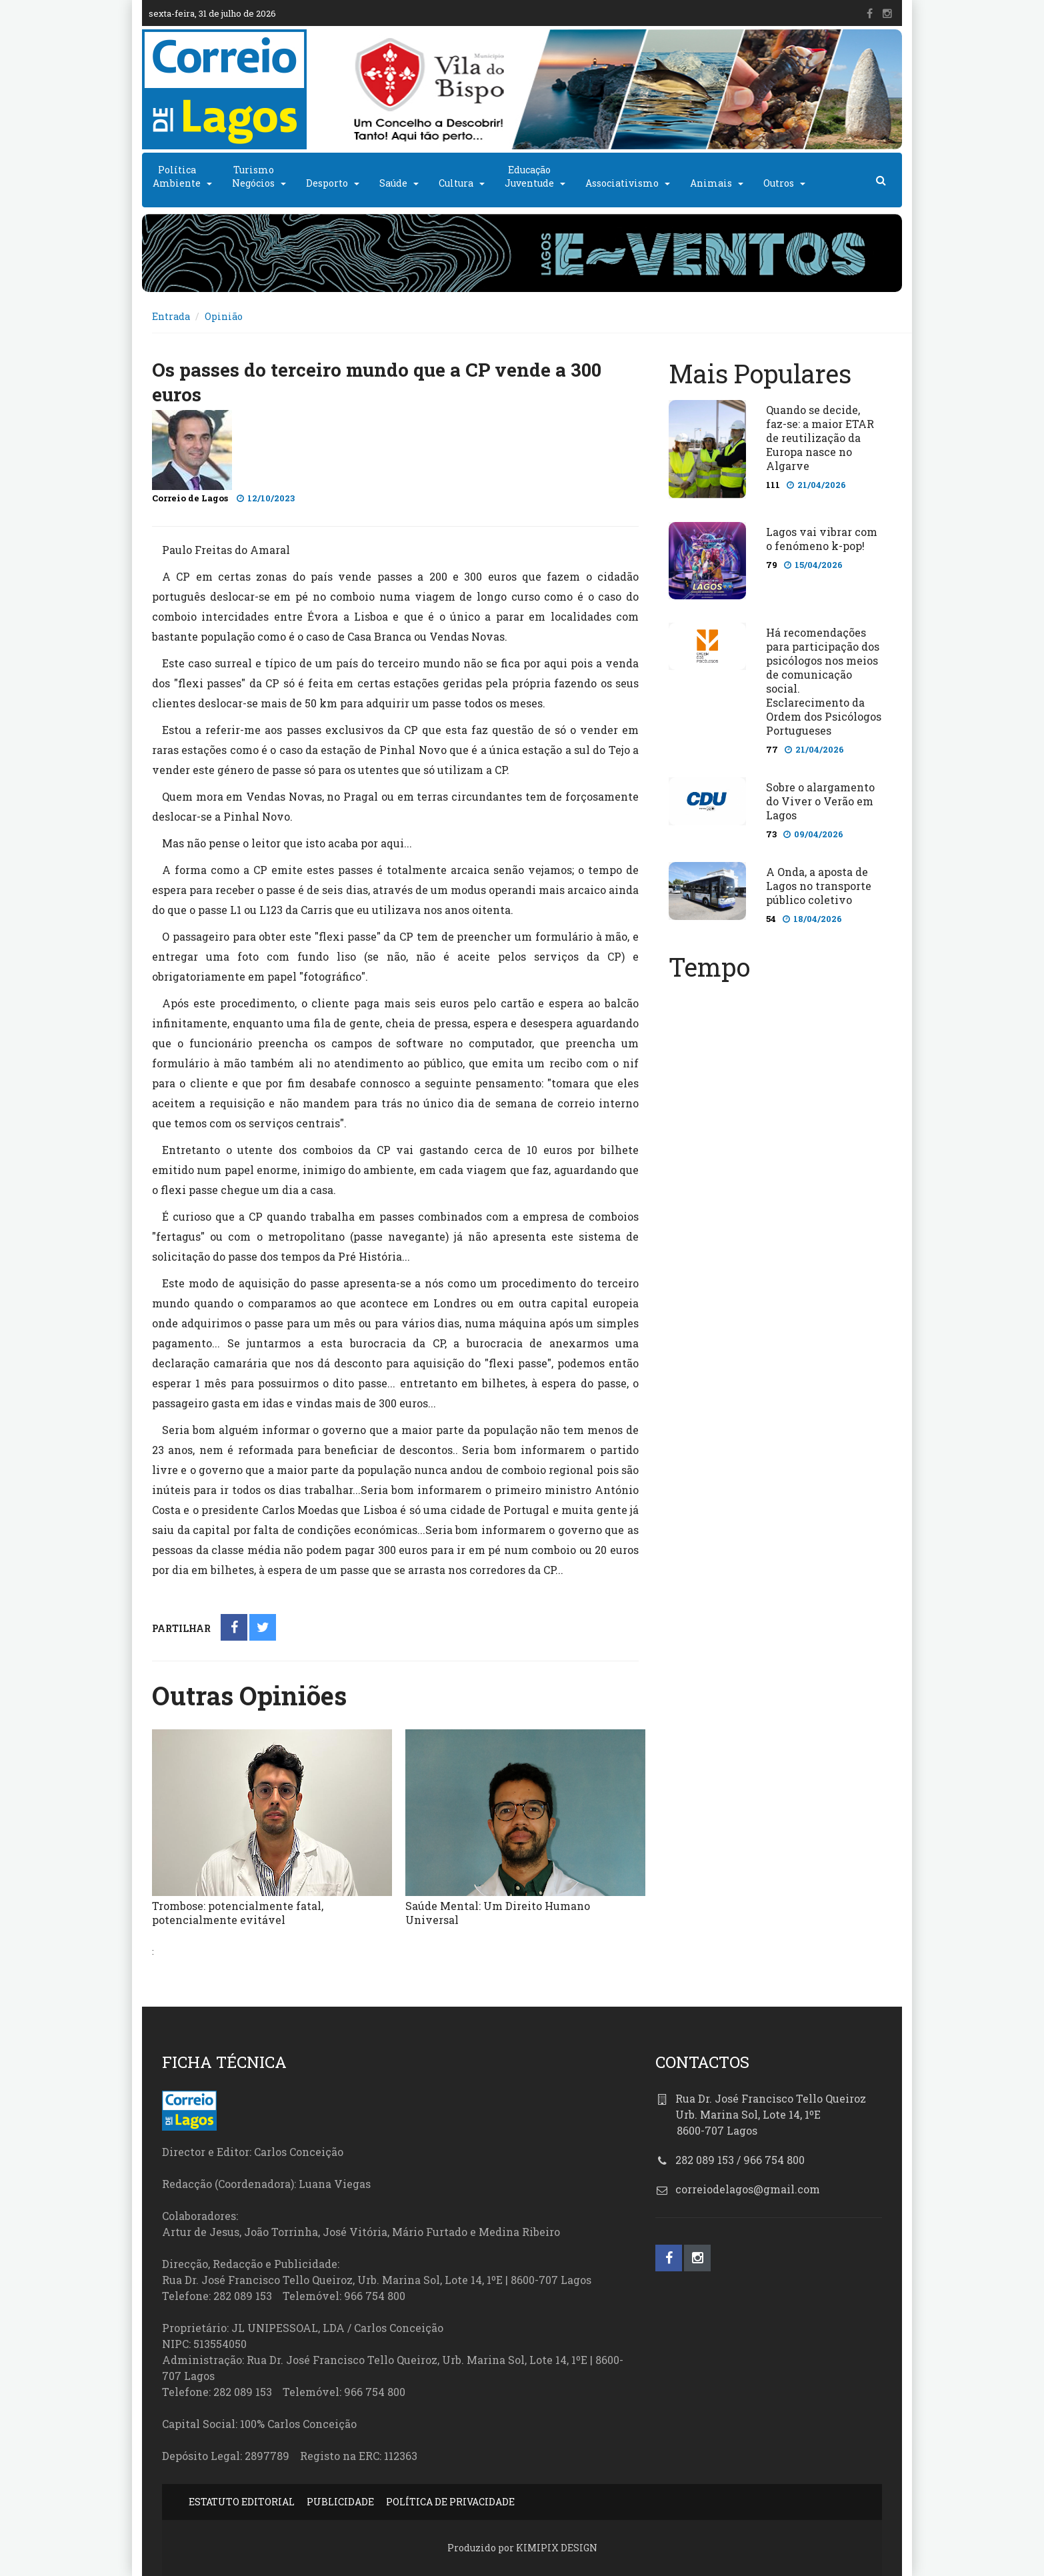  I want to click on PUBLICIDADE, so click(340, 2501).